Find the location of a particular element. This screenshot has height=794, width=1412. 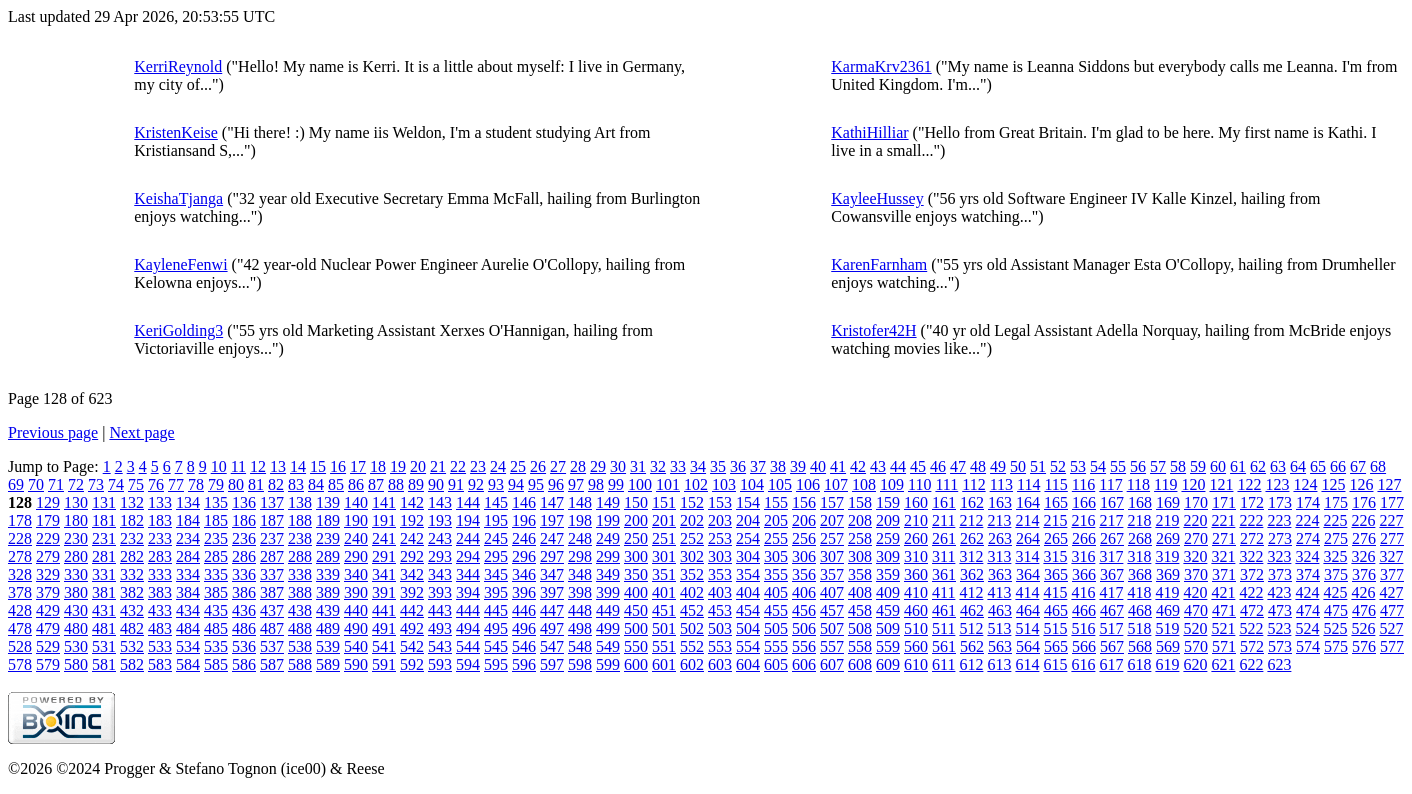

36 is located at coordinates (738, 466).